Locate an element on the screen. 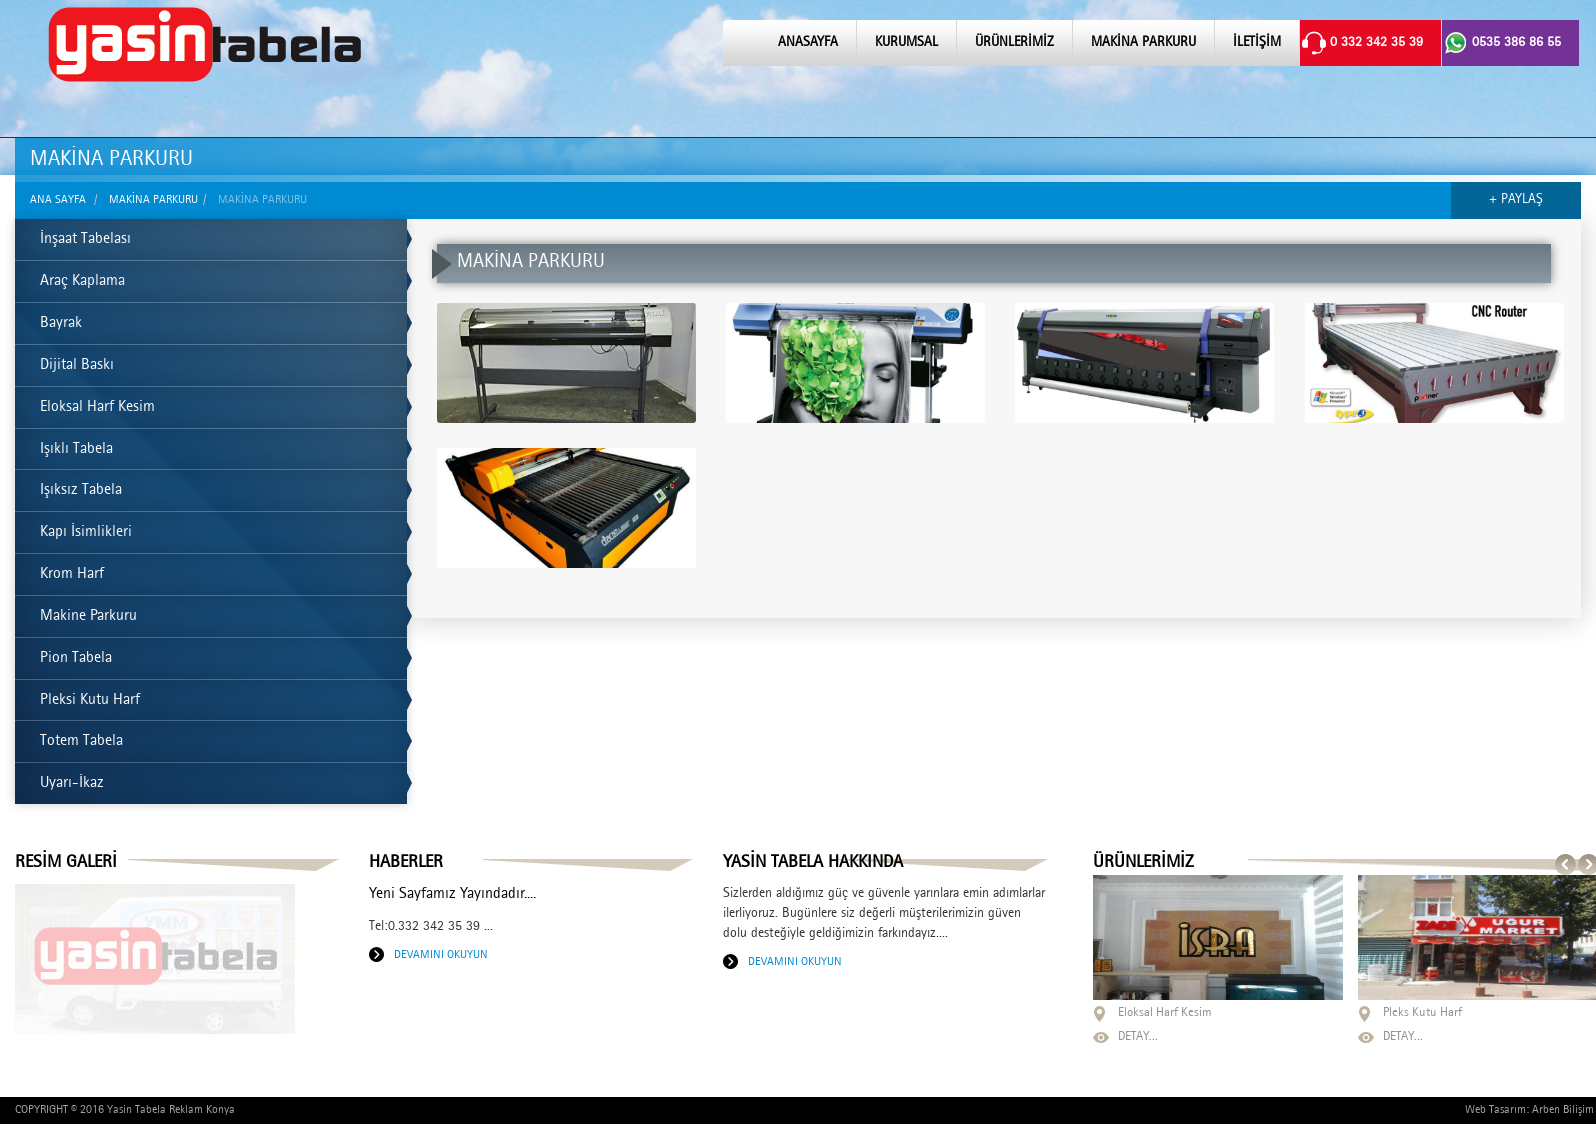  KURUMSAL is located at coordinates (906, 43).